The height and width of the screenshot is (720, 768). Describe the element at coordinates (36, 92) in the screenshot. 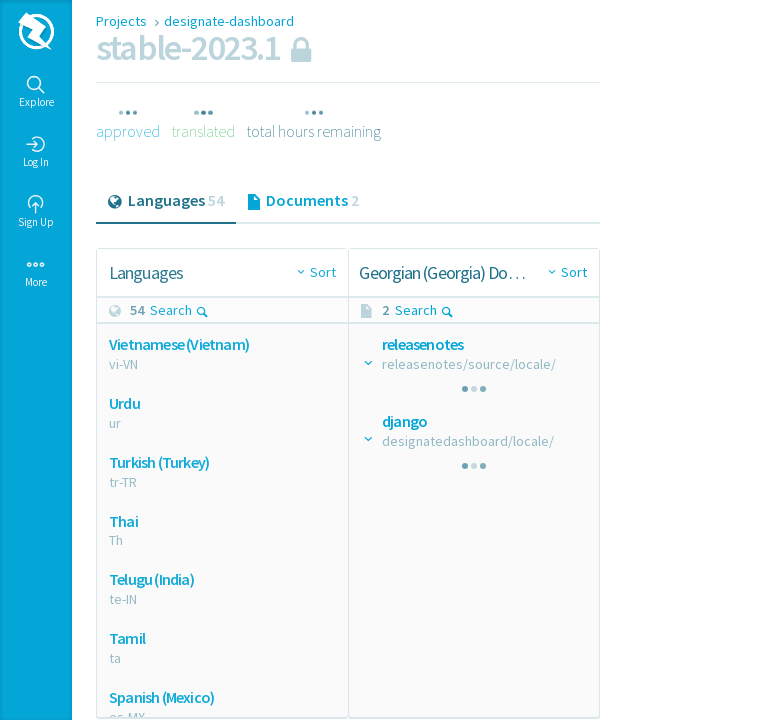

I see `Explore` at that location.